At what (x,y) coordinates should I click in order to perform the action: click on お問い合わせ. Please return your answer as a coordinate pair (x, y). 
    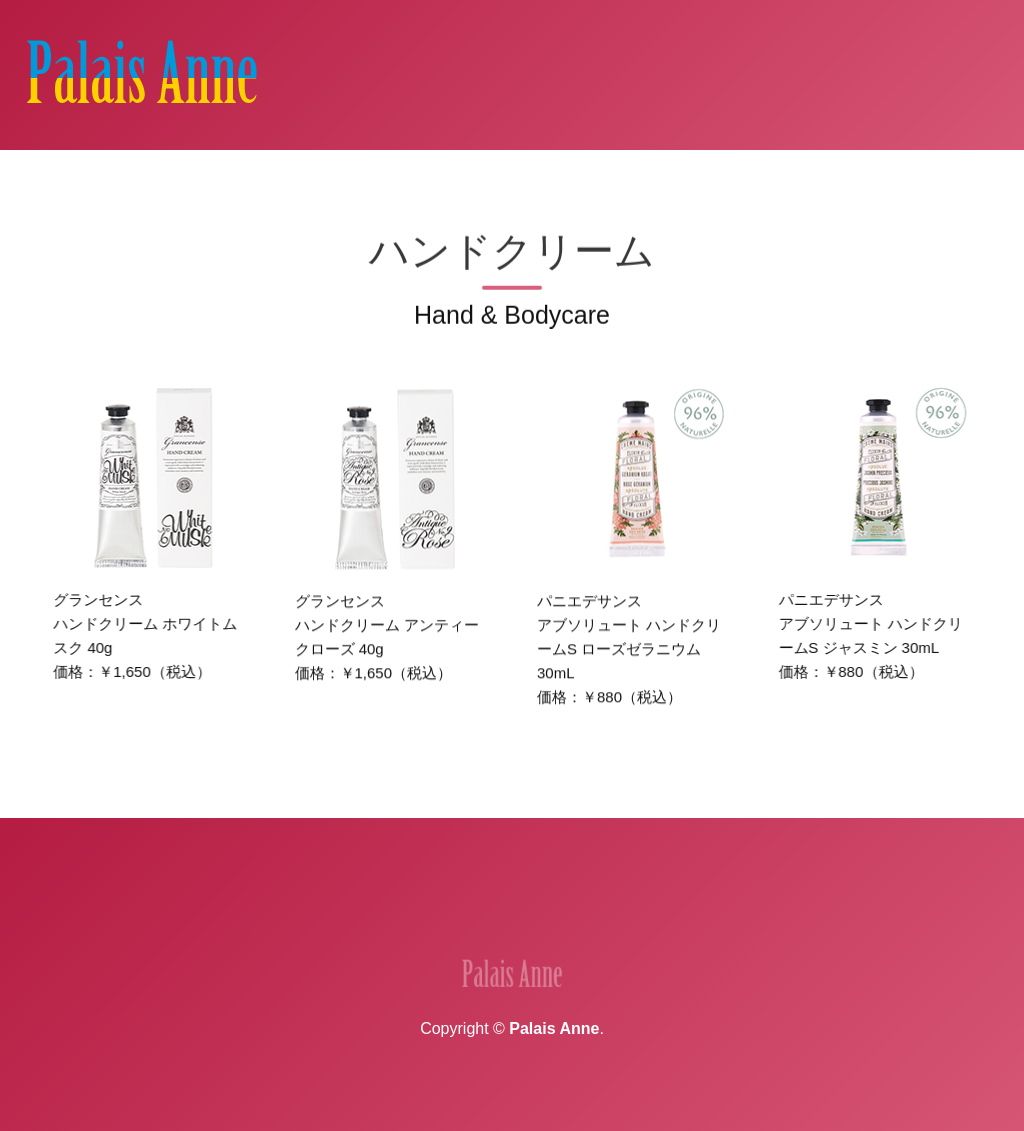
    Looking at the image, I should click on (526, 925).